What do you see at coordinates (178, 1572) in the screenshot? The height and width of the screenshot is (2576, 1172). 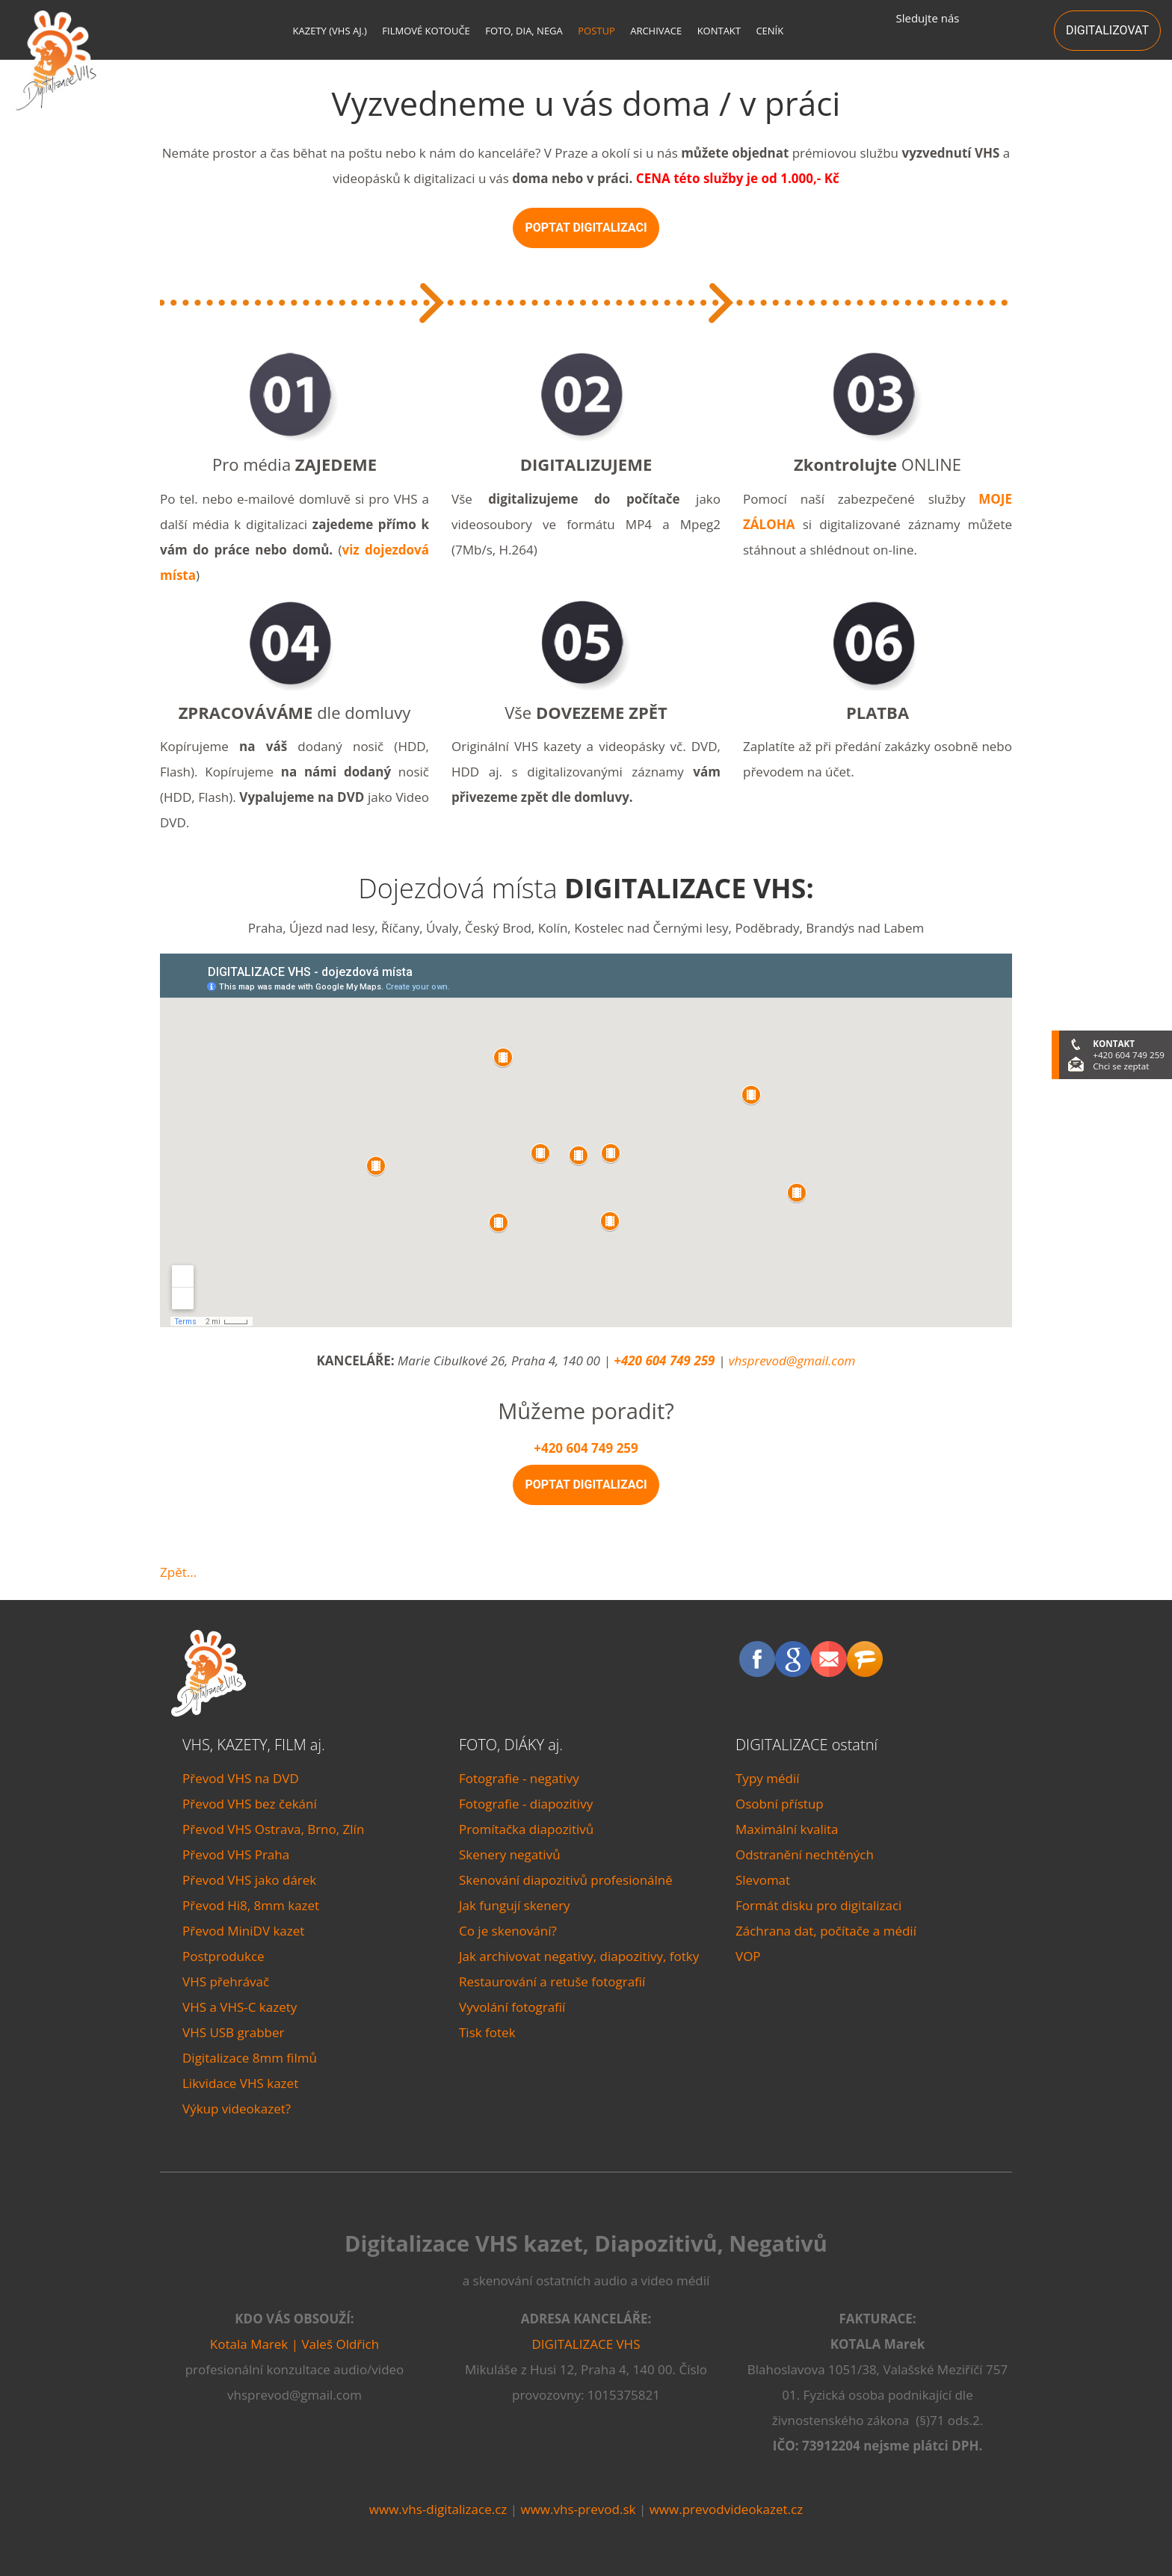 I see `Zpět...` at bounding box center [178, 1572].